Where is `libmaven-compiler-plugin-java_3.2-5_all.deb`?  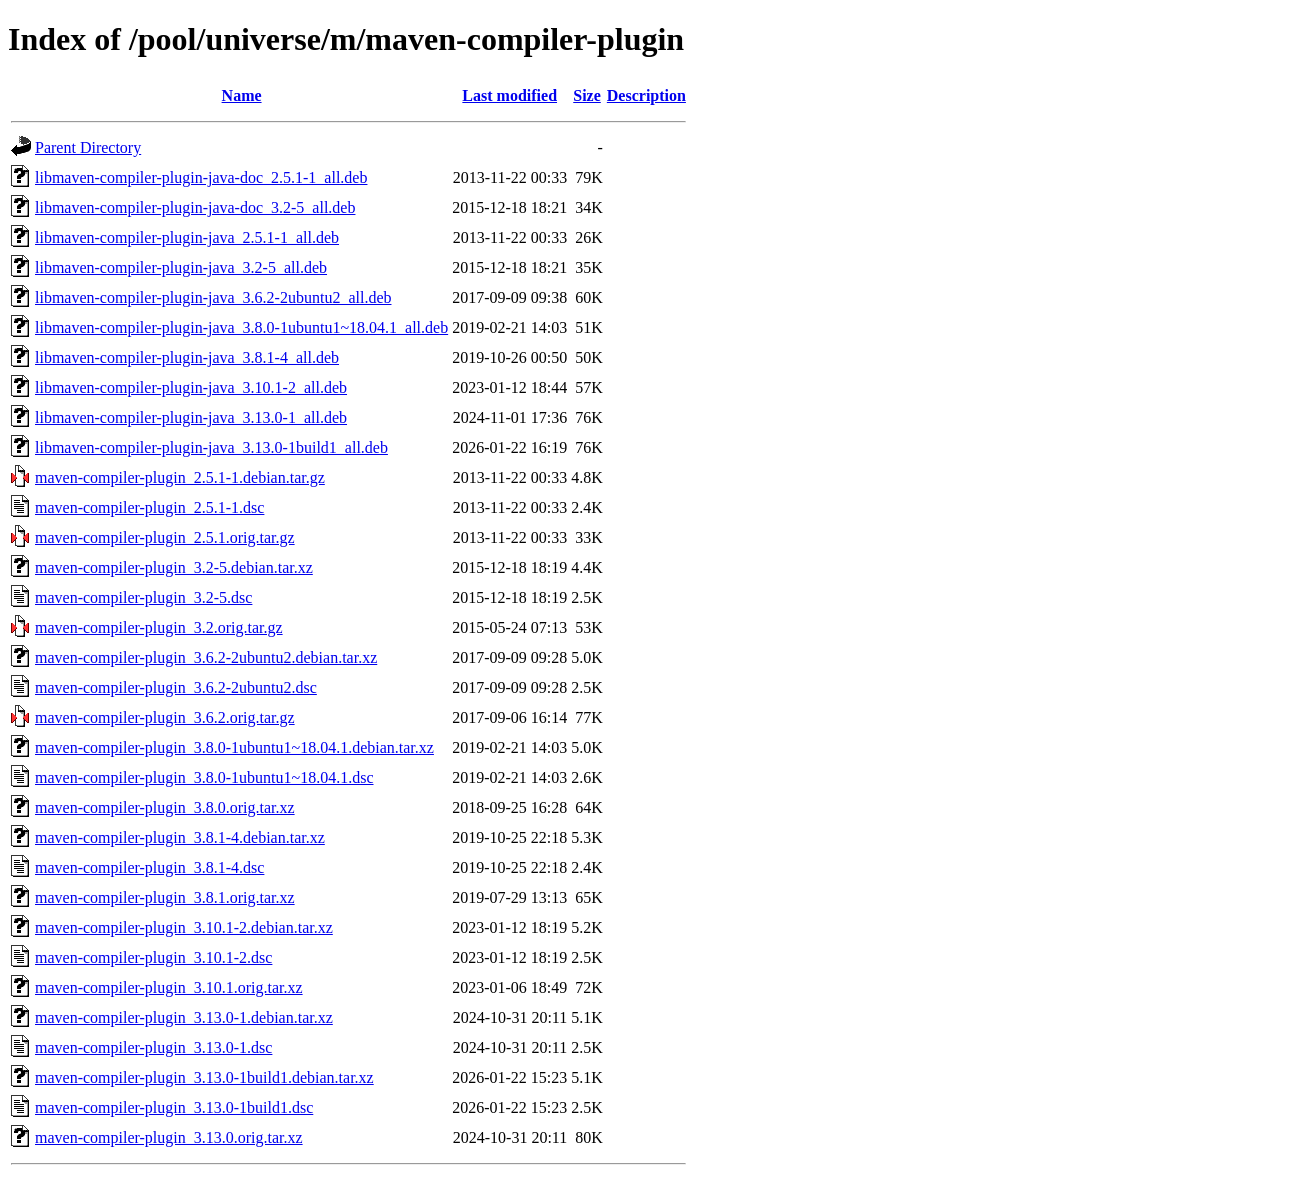
libmaven-compiler-plugin-java_3.2-5_all.deb is located at coordinates (181, 267).